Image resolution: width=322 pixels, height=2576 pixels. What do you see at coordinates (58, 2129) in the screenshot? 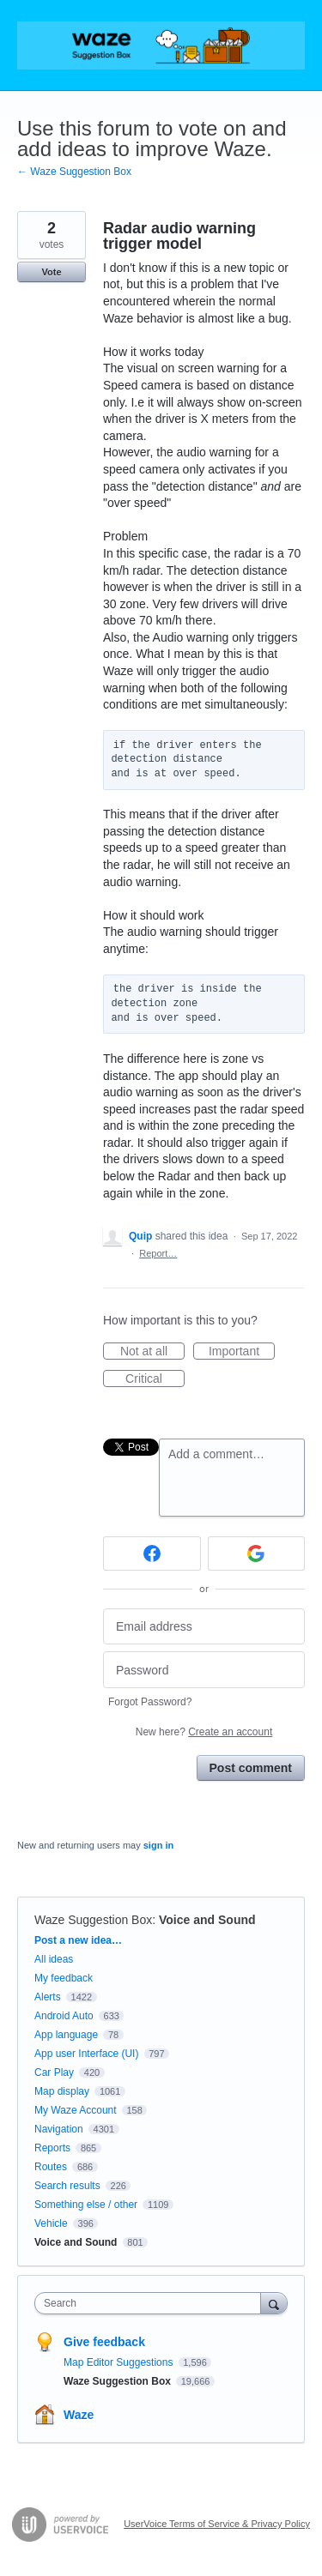
I see `Navigation` at bounding box center [58, 2129].